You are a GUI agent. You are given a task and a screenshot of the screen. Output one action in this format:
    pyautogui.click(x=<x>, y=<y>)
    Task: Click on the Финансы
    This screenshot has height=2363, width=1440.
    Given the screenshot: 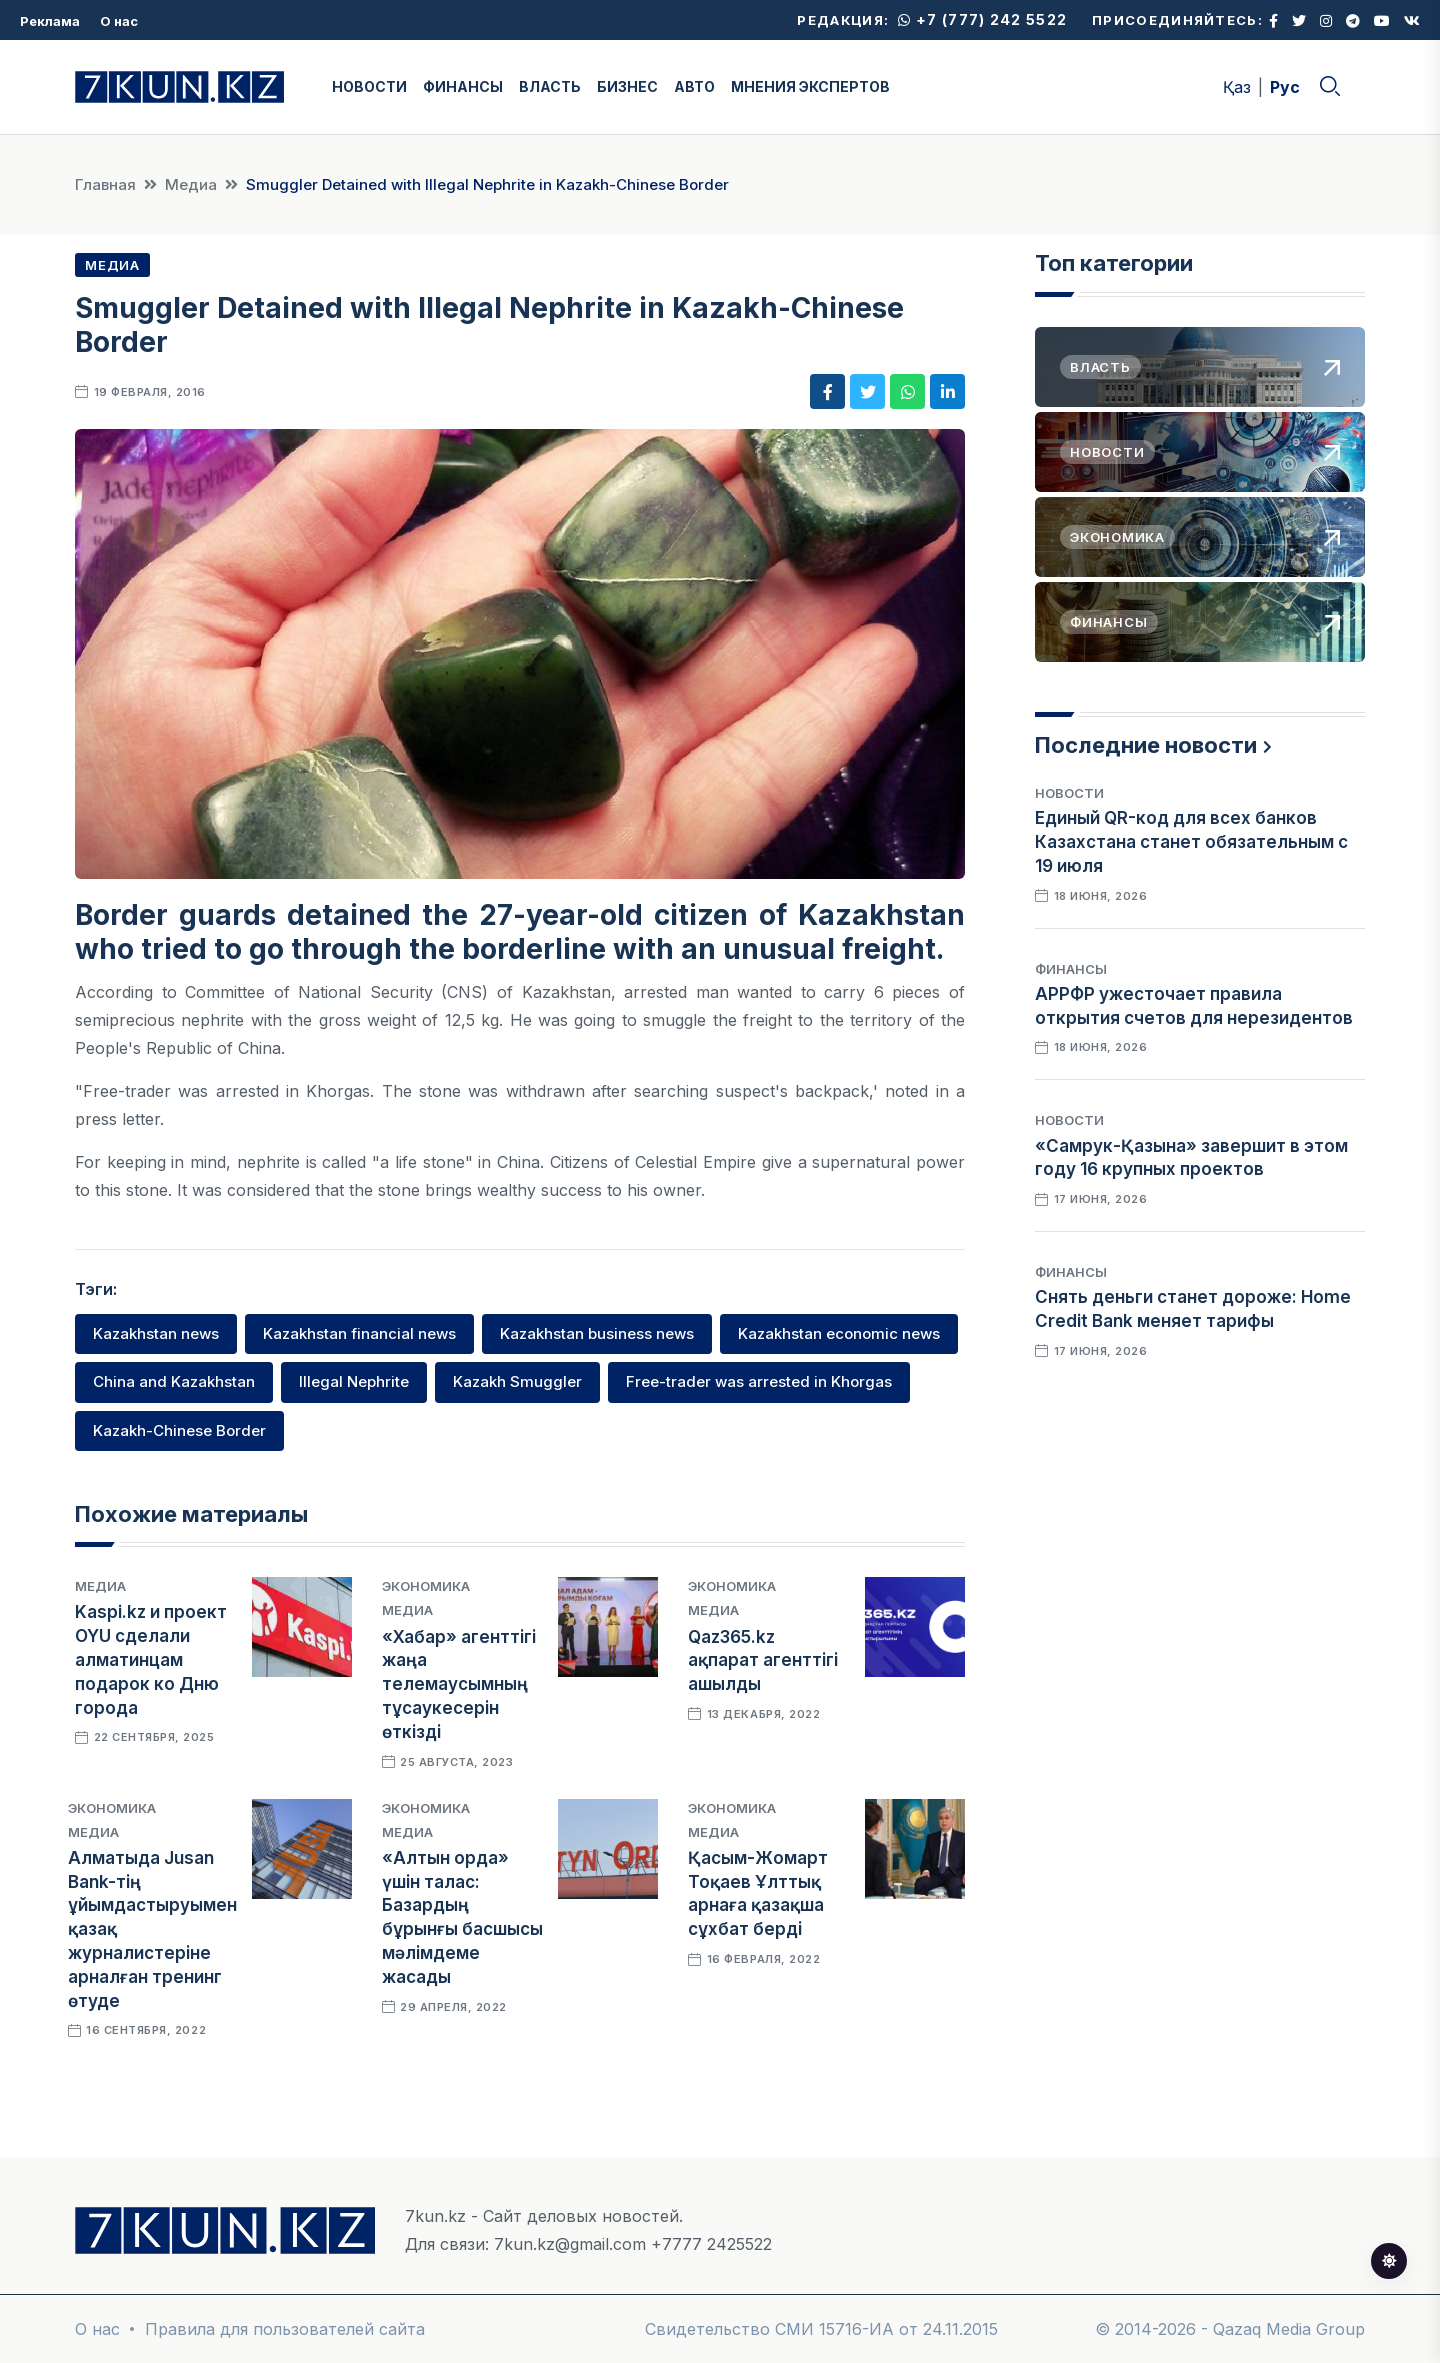 What is the action you would take?
    pyautogui.click(x=1071, y=969)
    